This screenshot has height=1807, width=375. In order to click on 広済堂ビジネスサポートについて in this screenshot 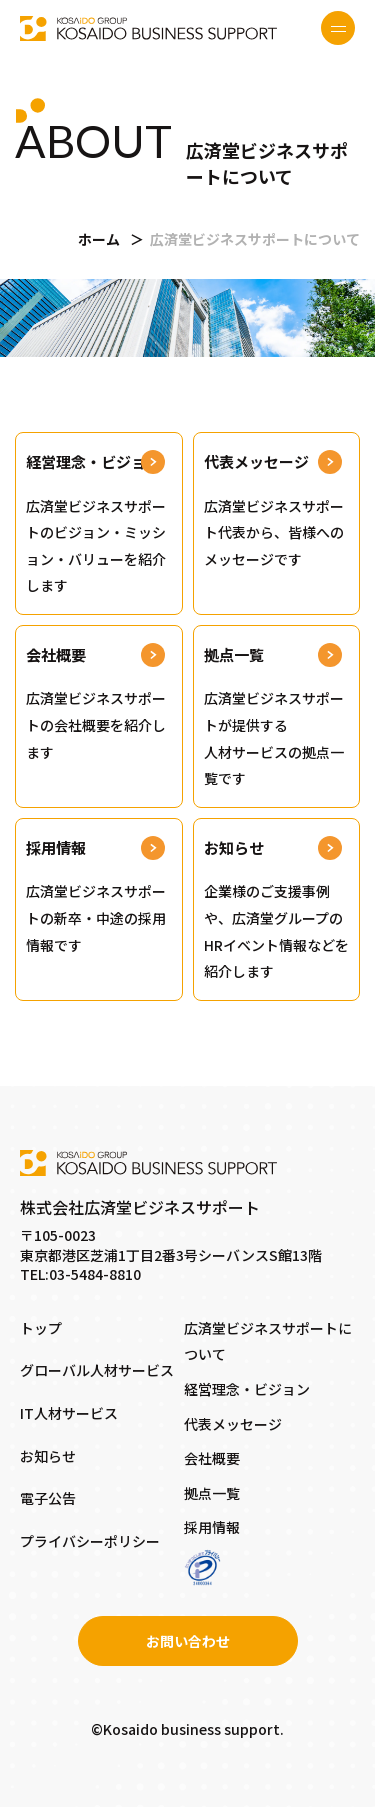, I will do `click(268, 1341)`.